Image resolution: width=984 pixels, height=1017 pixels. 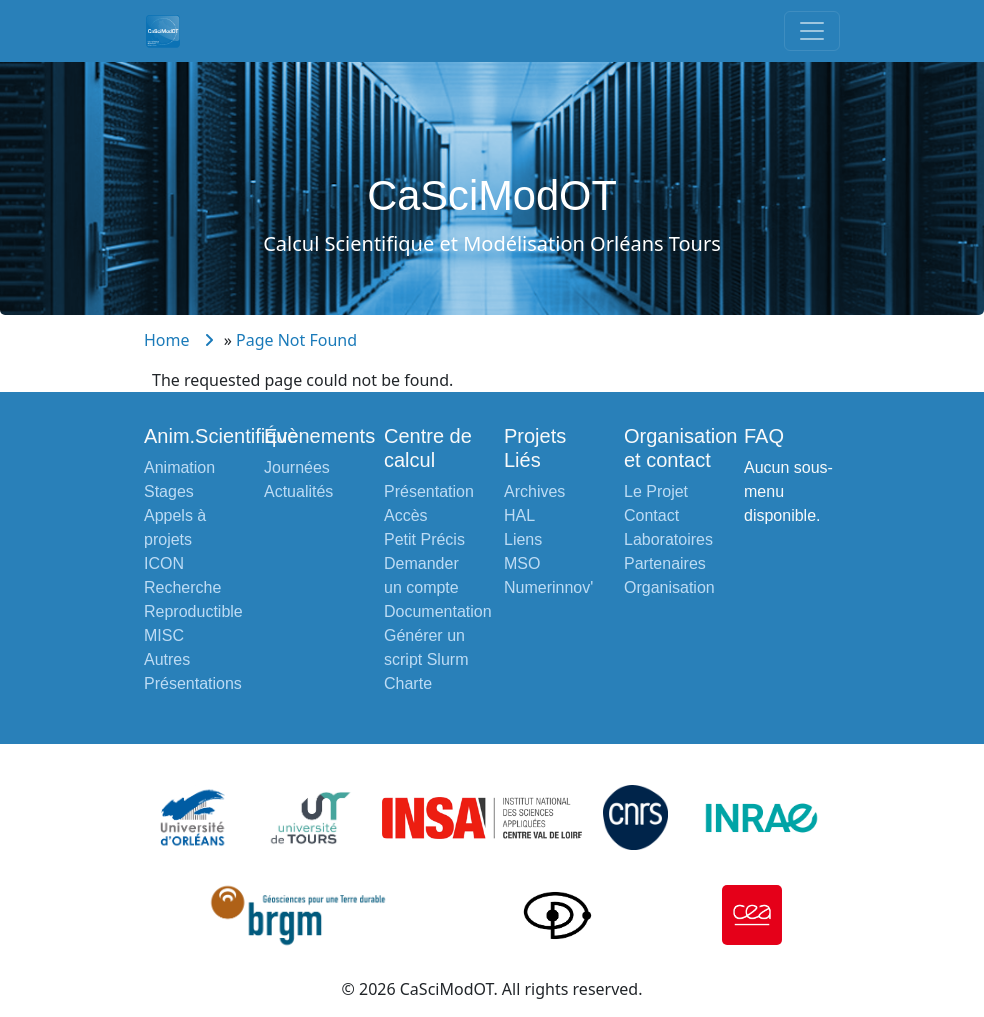 What do you see at coordinates (424, 539) in the screenshot?
I see `Petit Précis` at bounding box center [424, 539].